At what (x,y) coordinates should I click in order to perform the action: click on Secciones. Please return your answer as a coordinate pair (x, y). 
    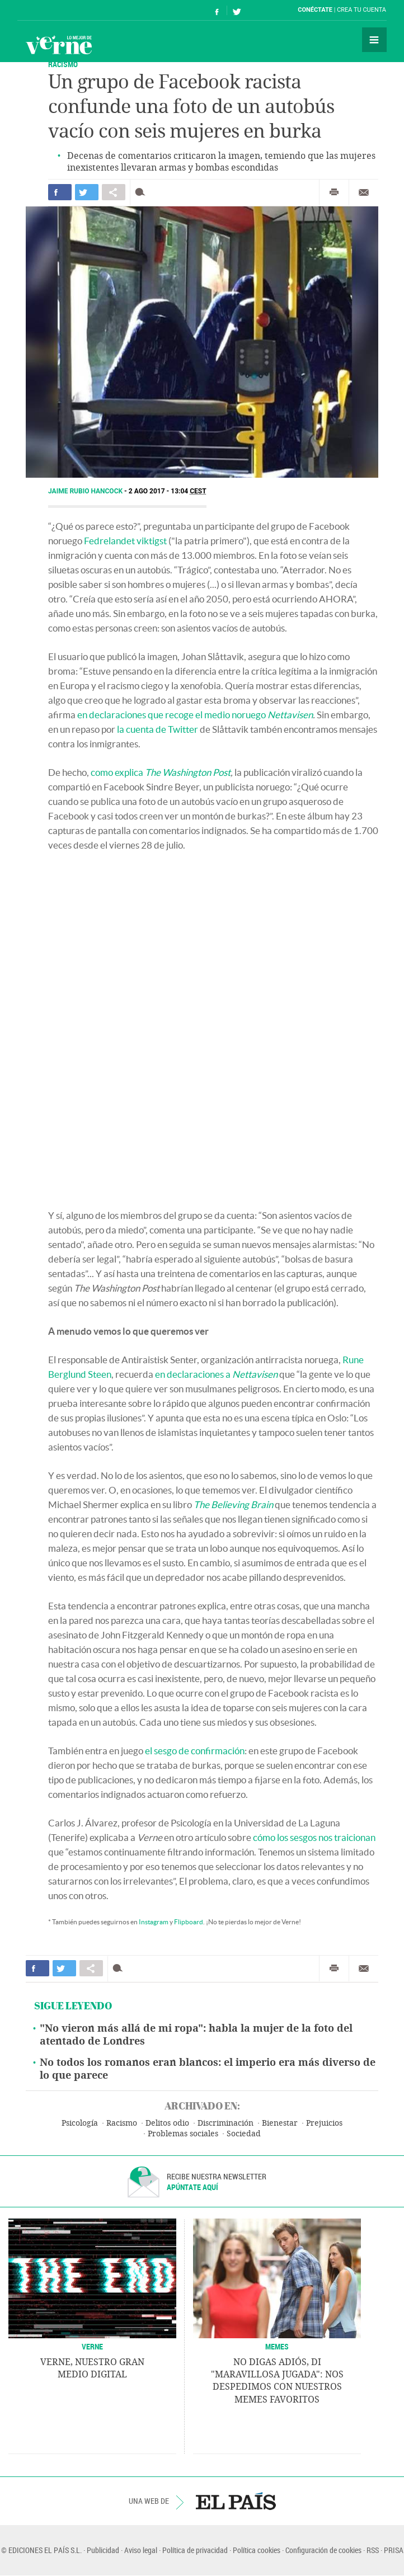
    Looking at the image, I should click on (374, 39).